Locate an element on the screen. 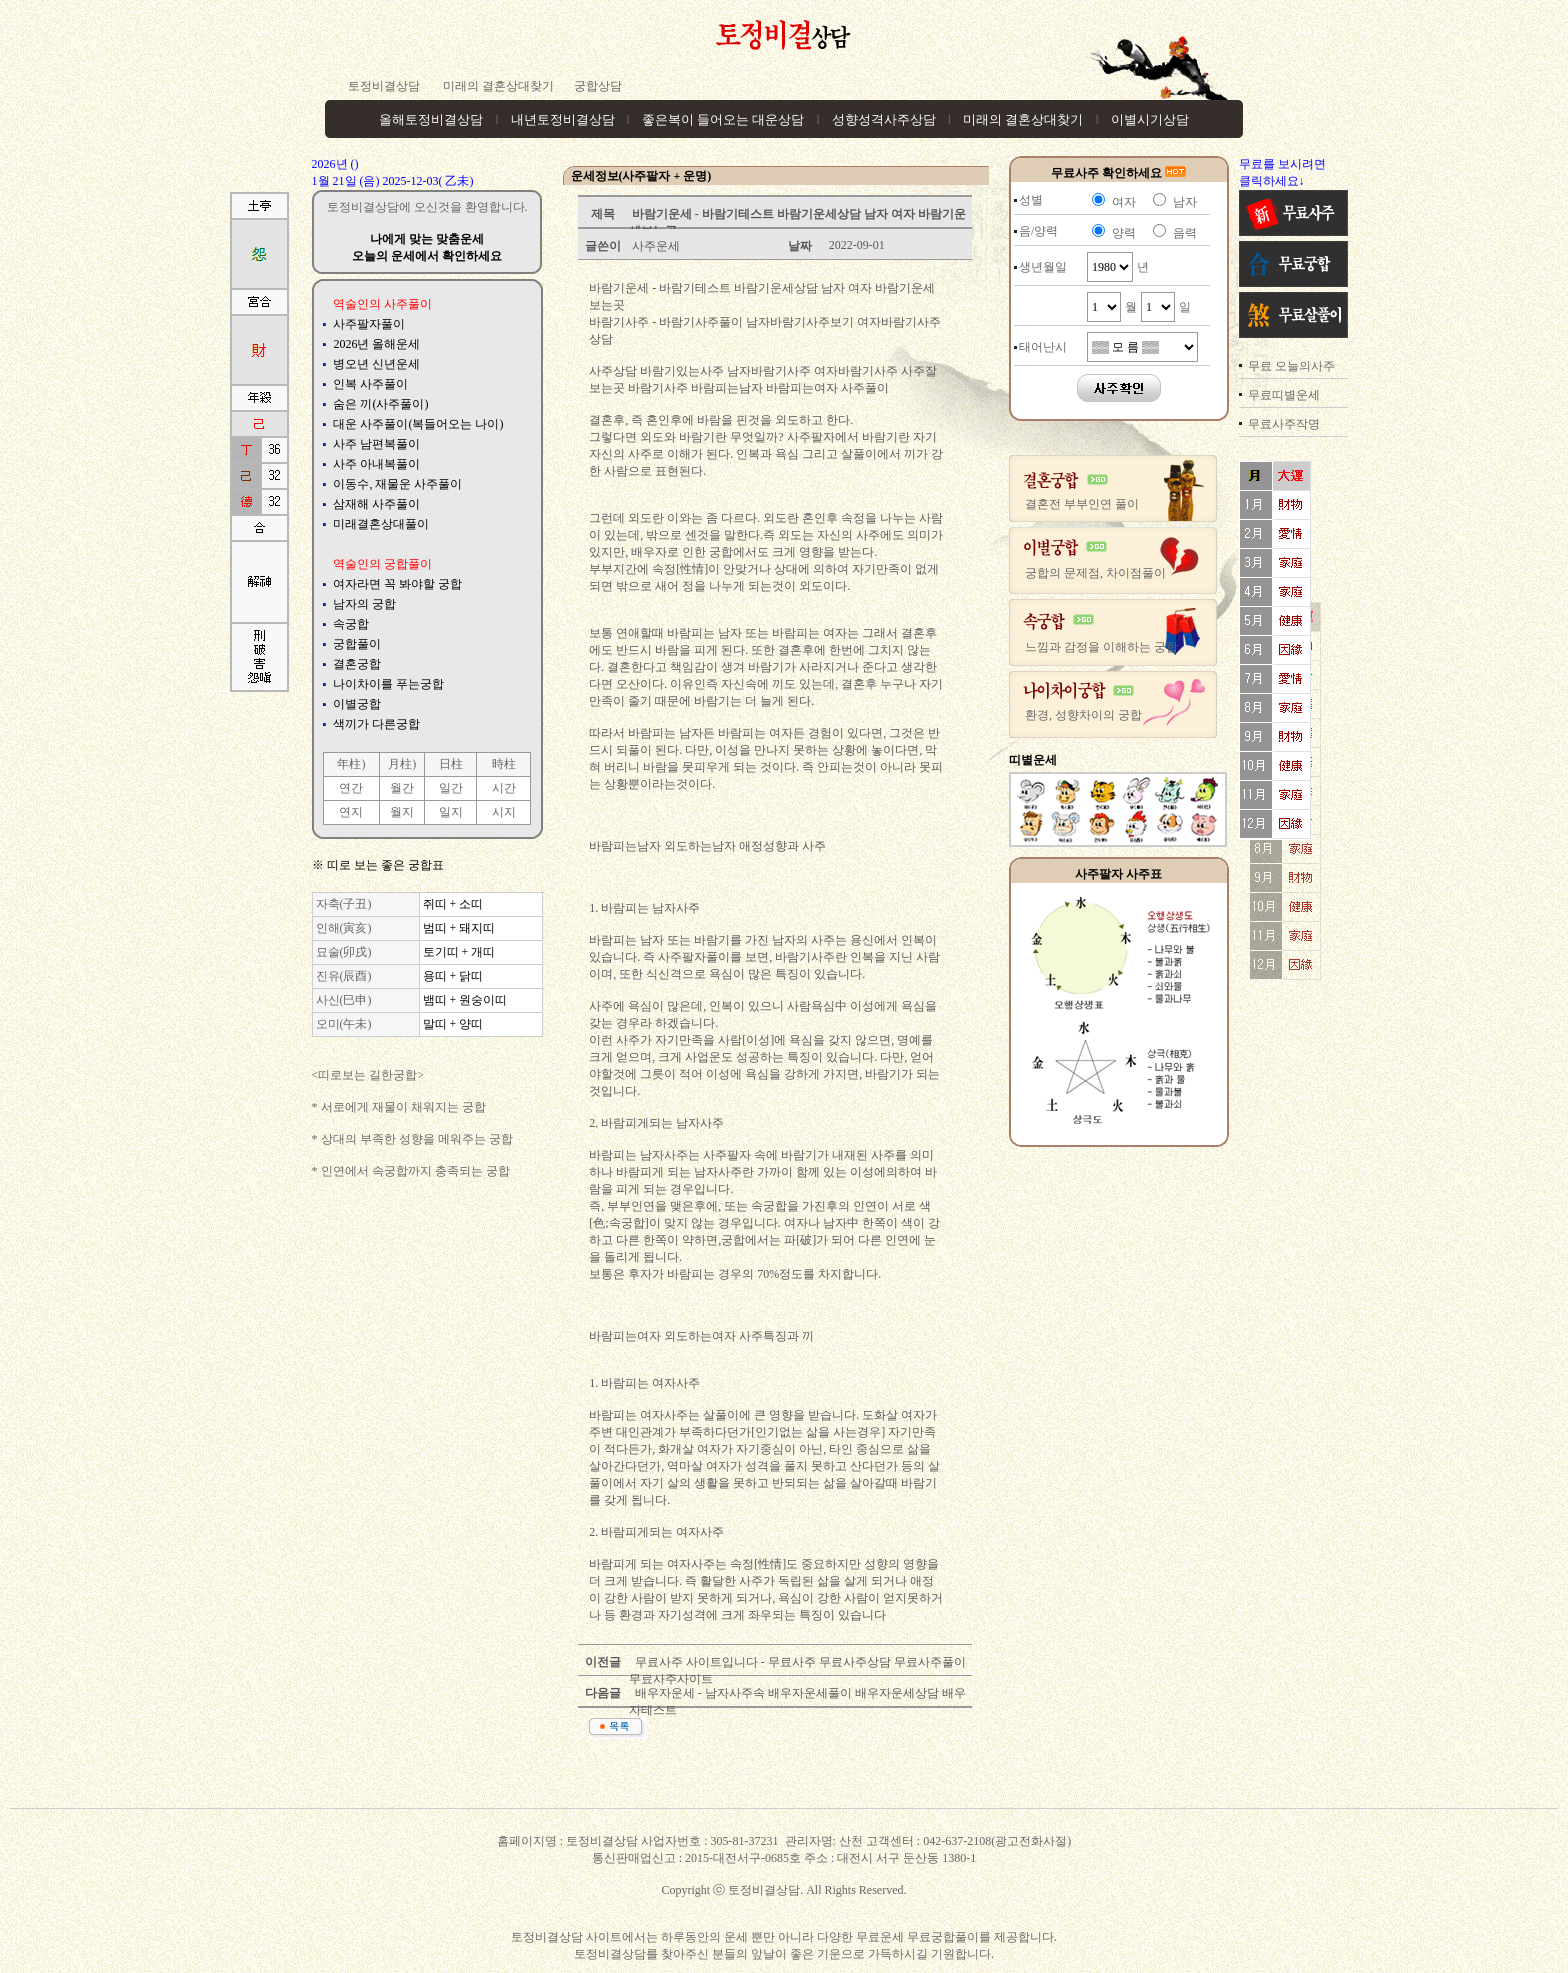 The width and height of the screenshot is (1568, 1973). 사주 남편복풀이 is located at coordinates (376, 444).